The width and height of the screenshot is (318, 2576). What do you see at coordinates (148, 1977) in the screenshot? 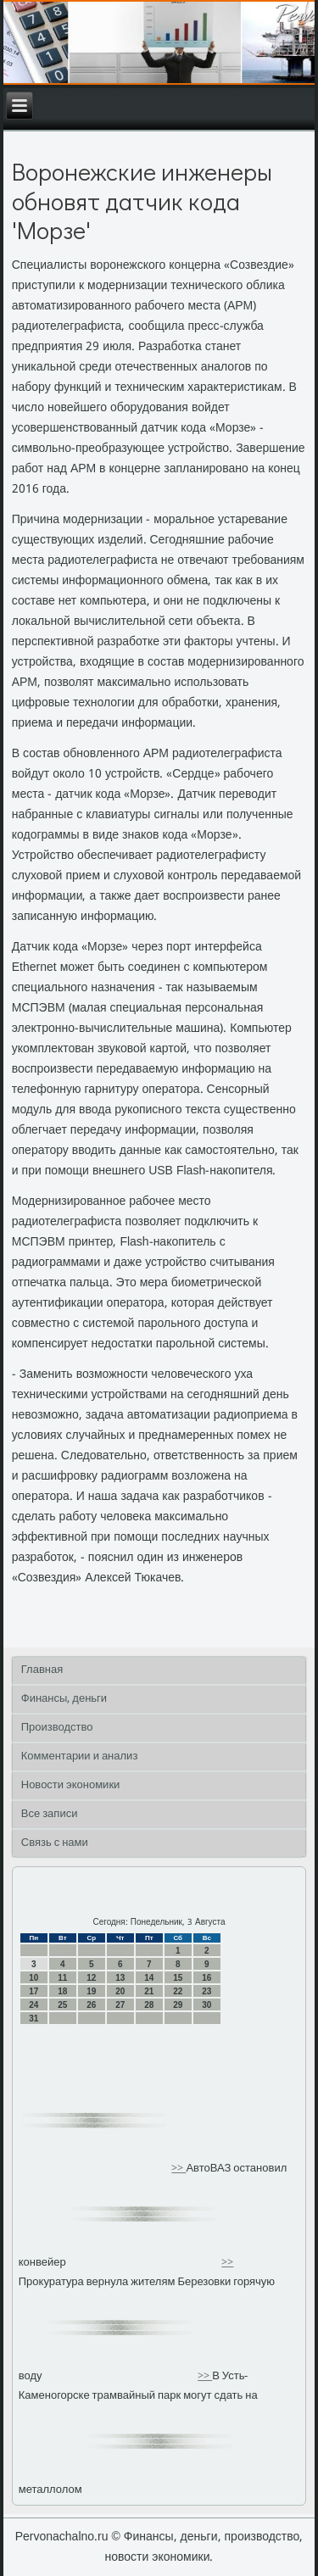
I see `14` at bounding box center [148, 1977].